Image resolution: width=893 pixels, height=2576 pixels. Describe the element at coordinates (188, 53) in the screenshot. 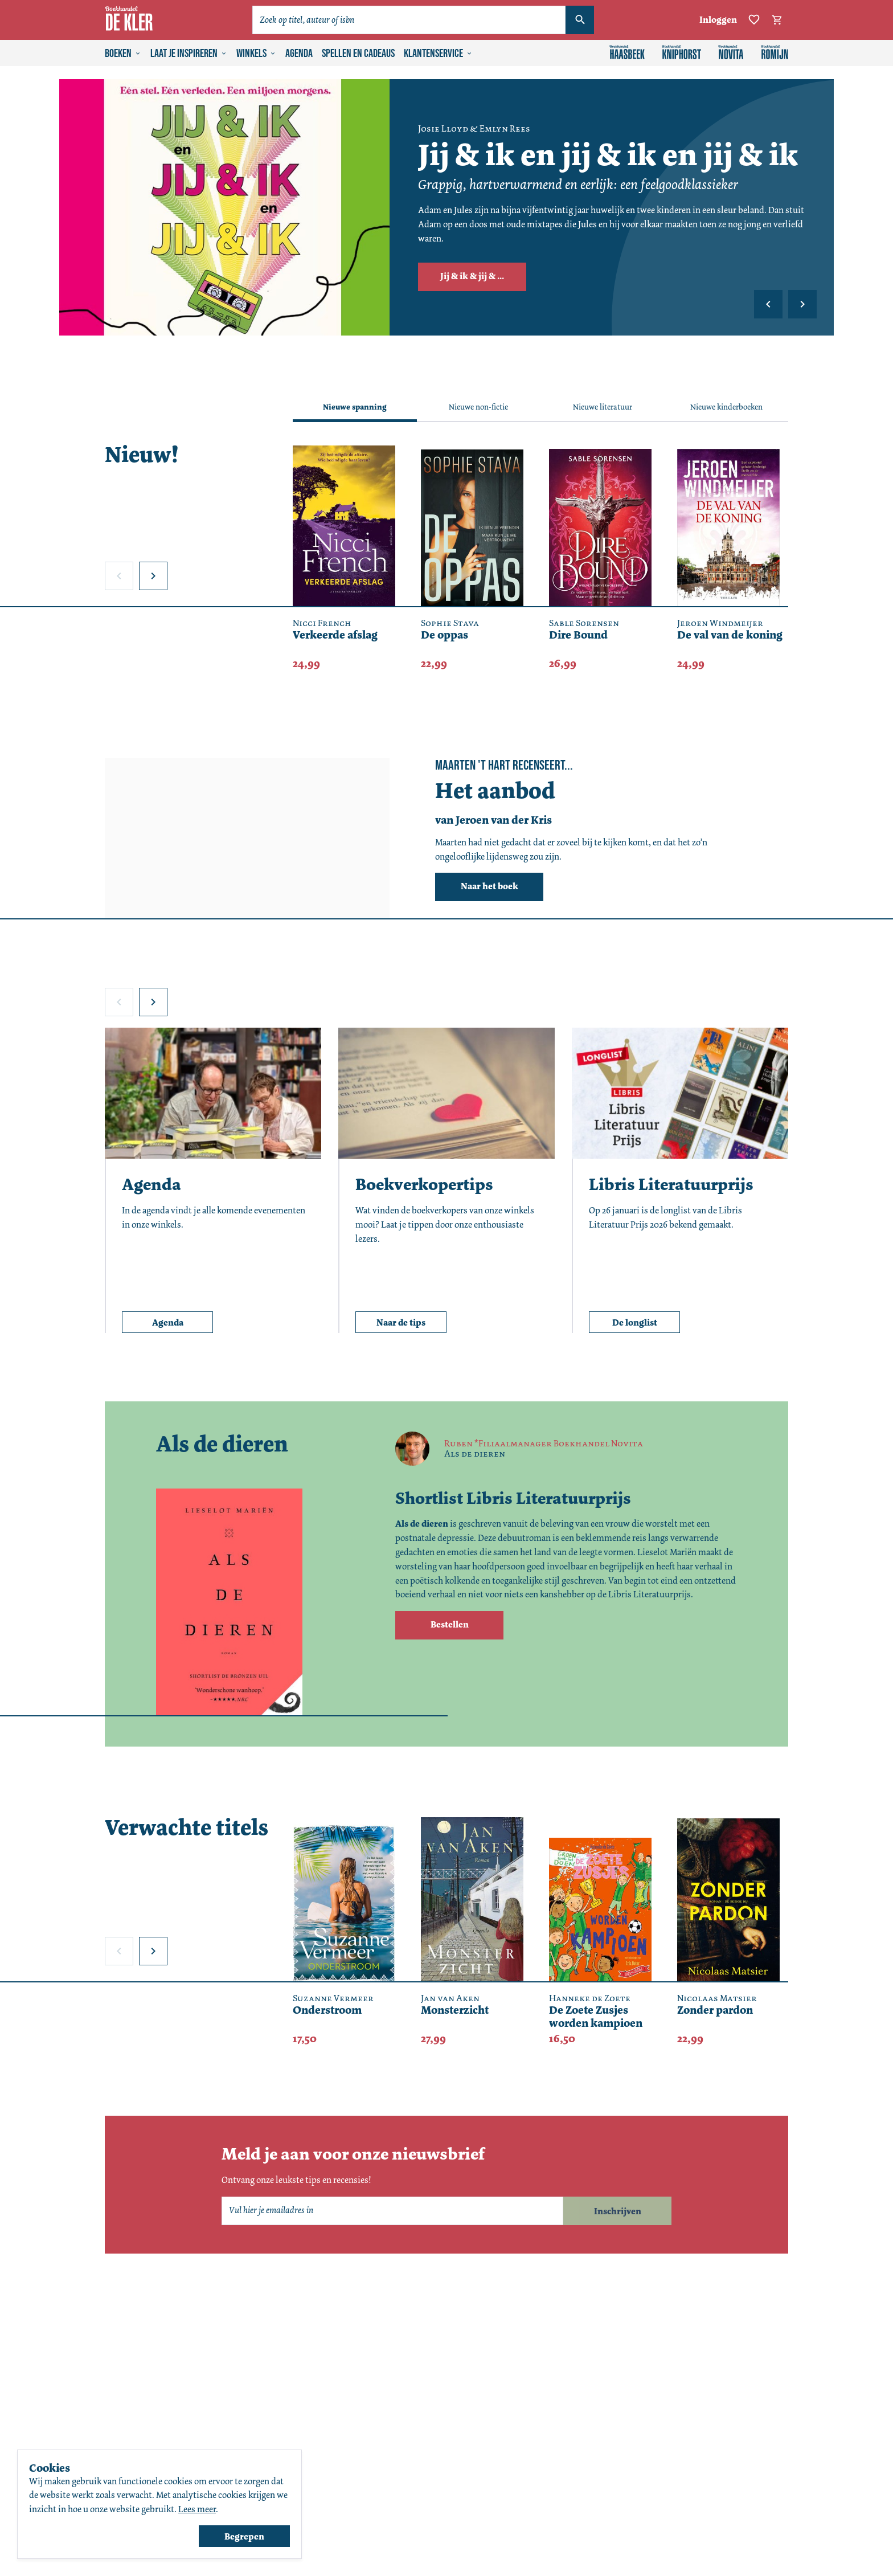

I see `Laat je inspireren` at that location.